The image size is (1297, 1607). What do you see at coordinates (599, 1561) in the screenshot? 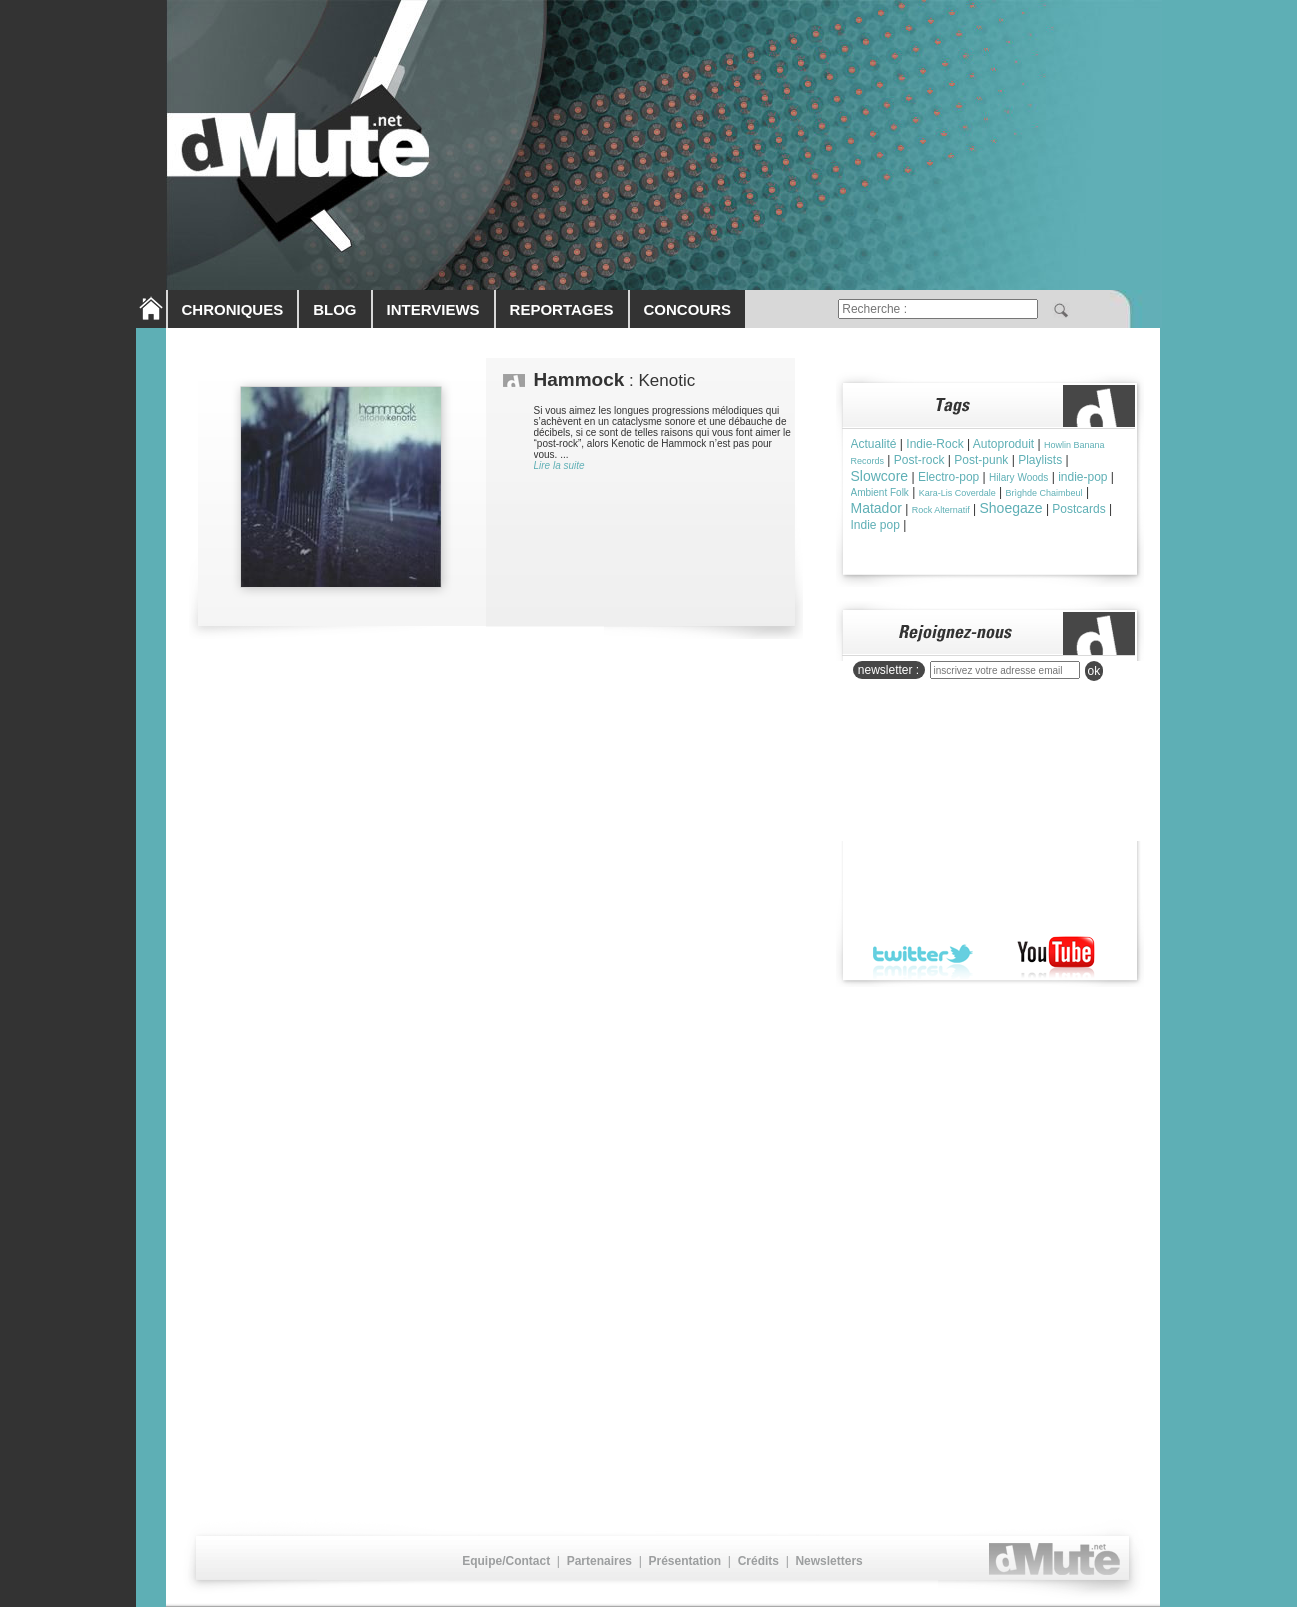
I see `Partenaires` at bounding box center [599, 1561].